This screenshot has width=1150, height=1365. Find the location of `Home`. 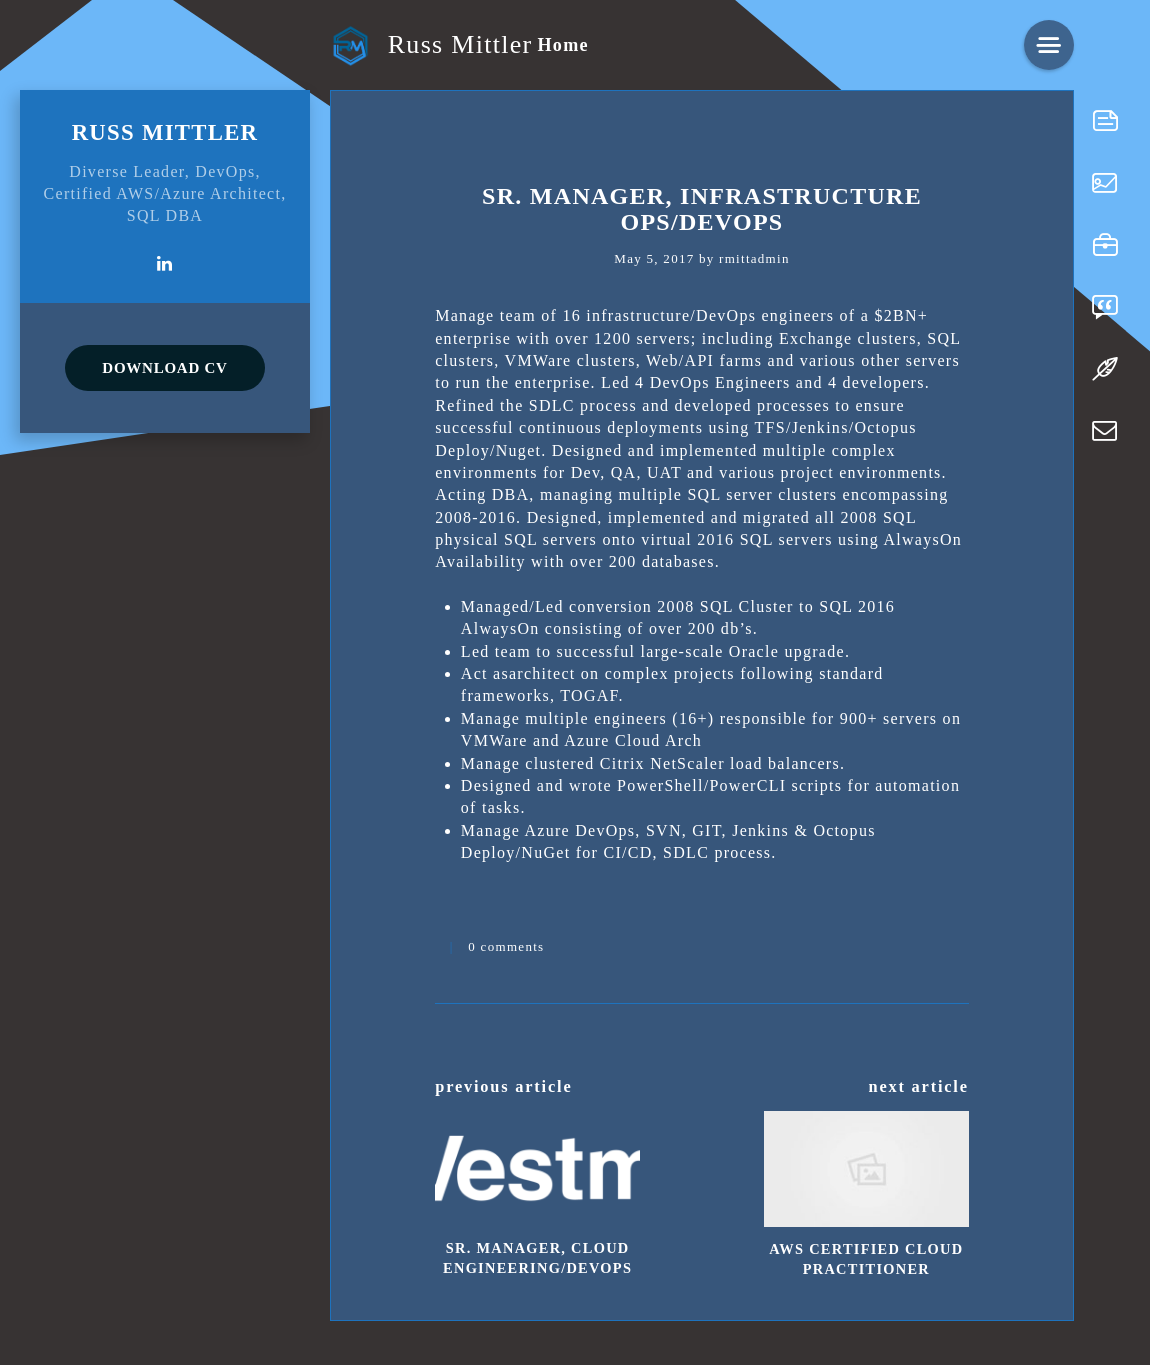

Home is located at coordinates (562, 45).